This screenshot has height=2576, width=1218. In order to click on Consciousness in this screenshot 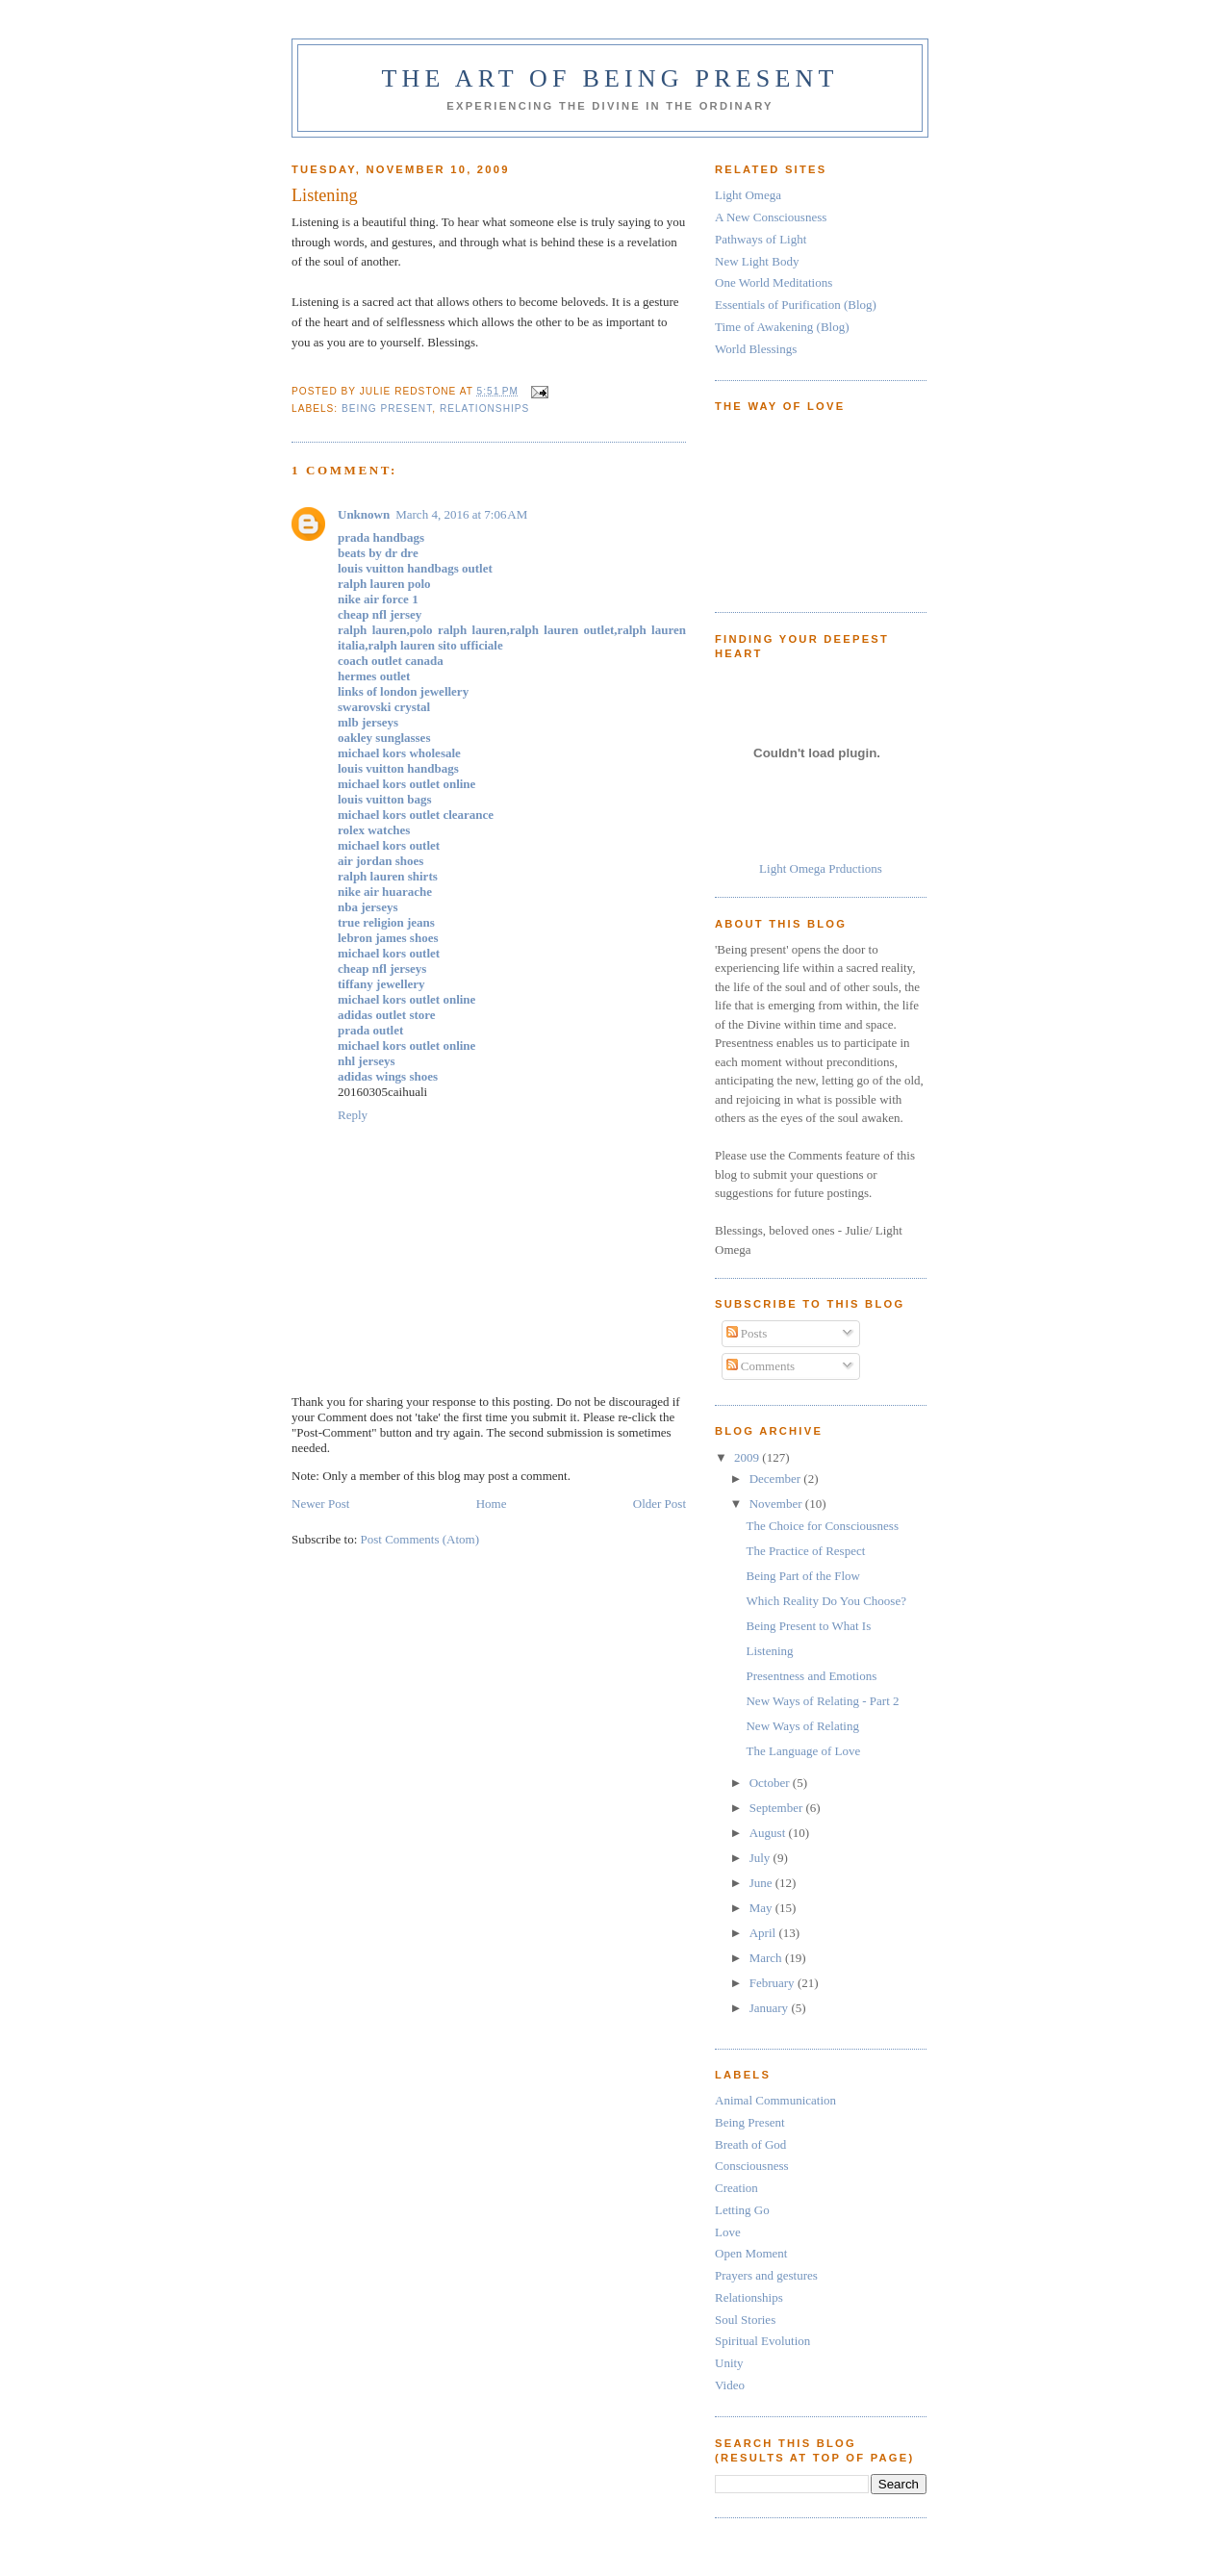, I will do `click(752, 2165)`.